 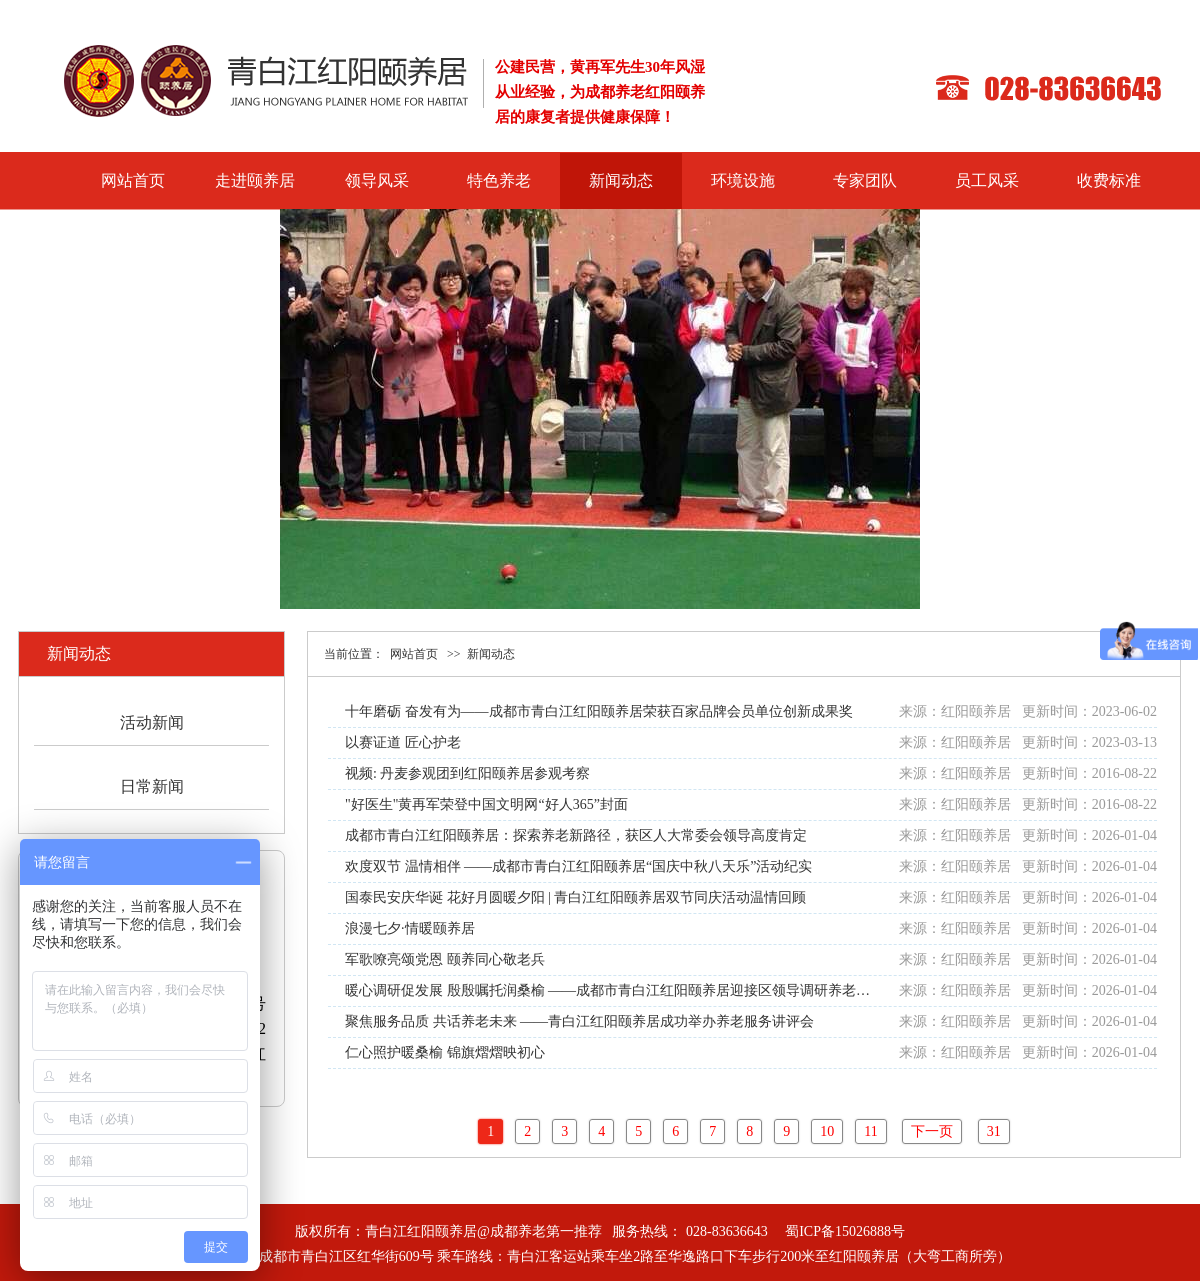 What do you see at coordinates (152, 786) in the screenshot?
I see `日常新闻` at bounding box center [152, 786].